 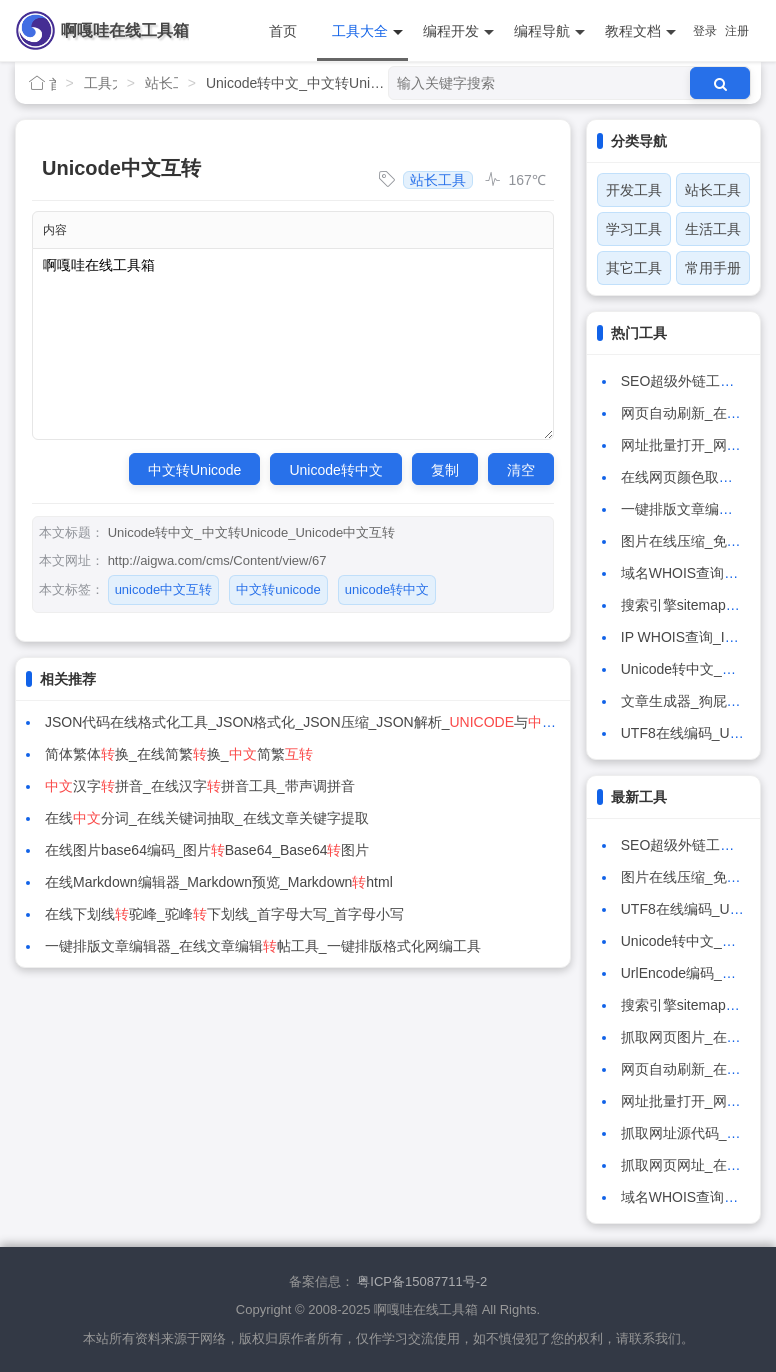 I want to click on 一键排版文章编辑器_在线文章编辑帖工具_一键排版格式化网编工具, so click(x=263, y=946).